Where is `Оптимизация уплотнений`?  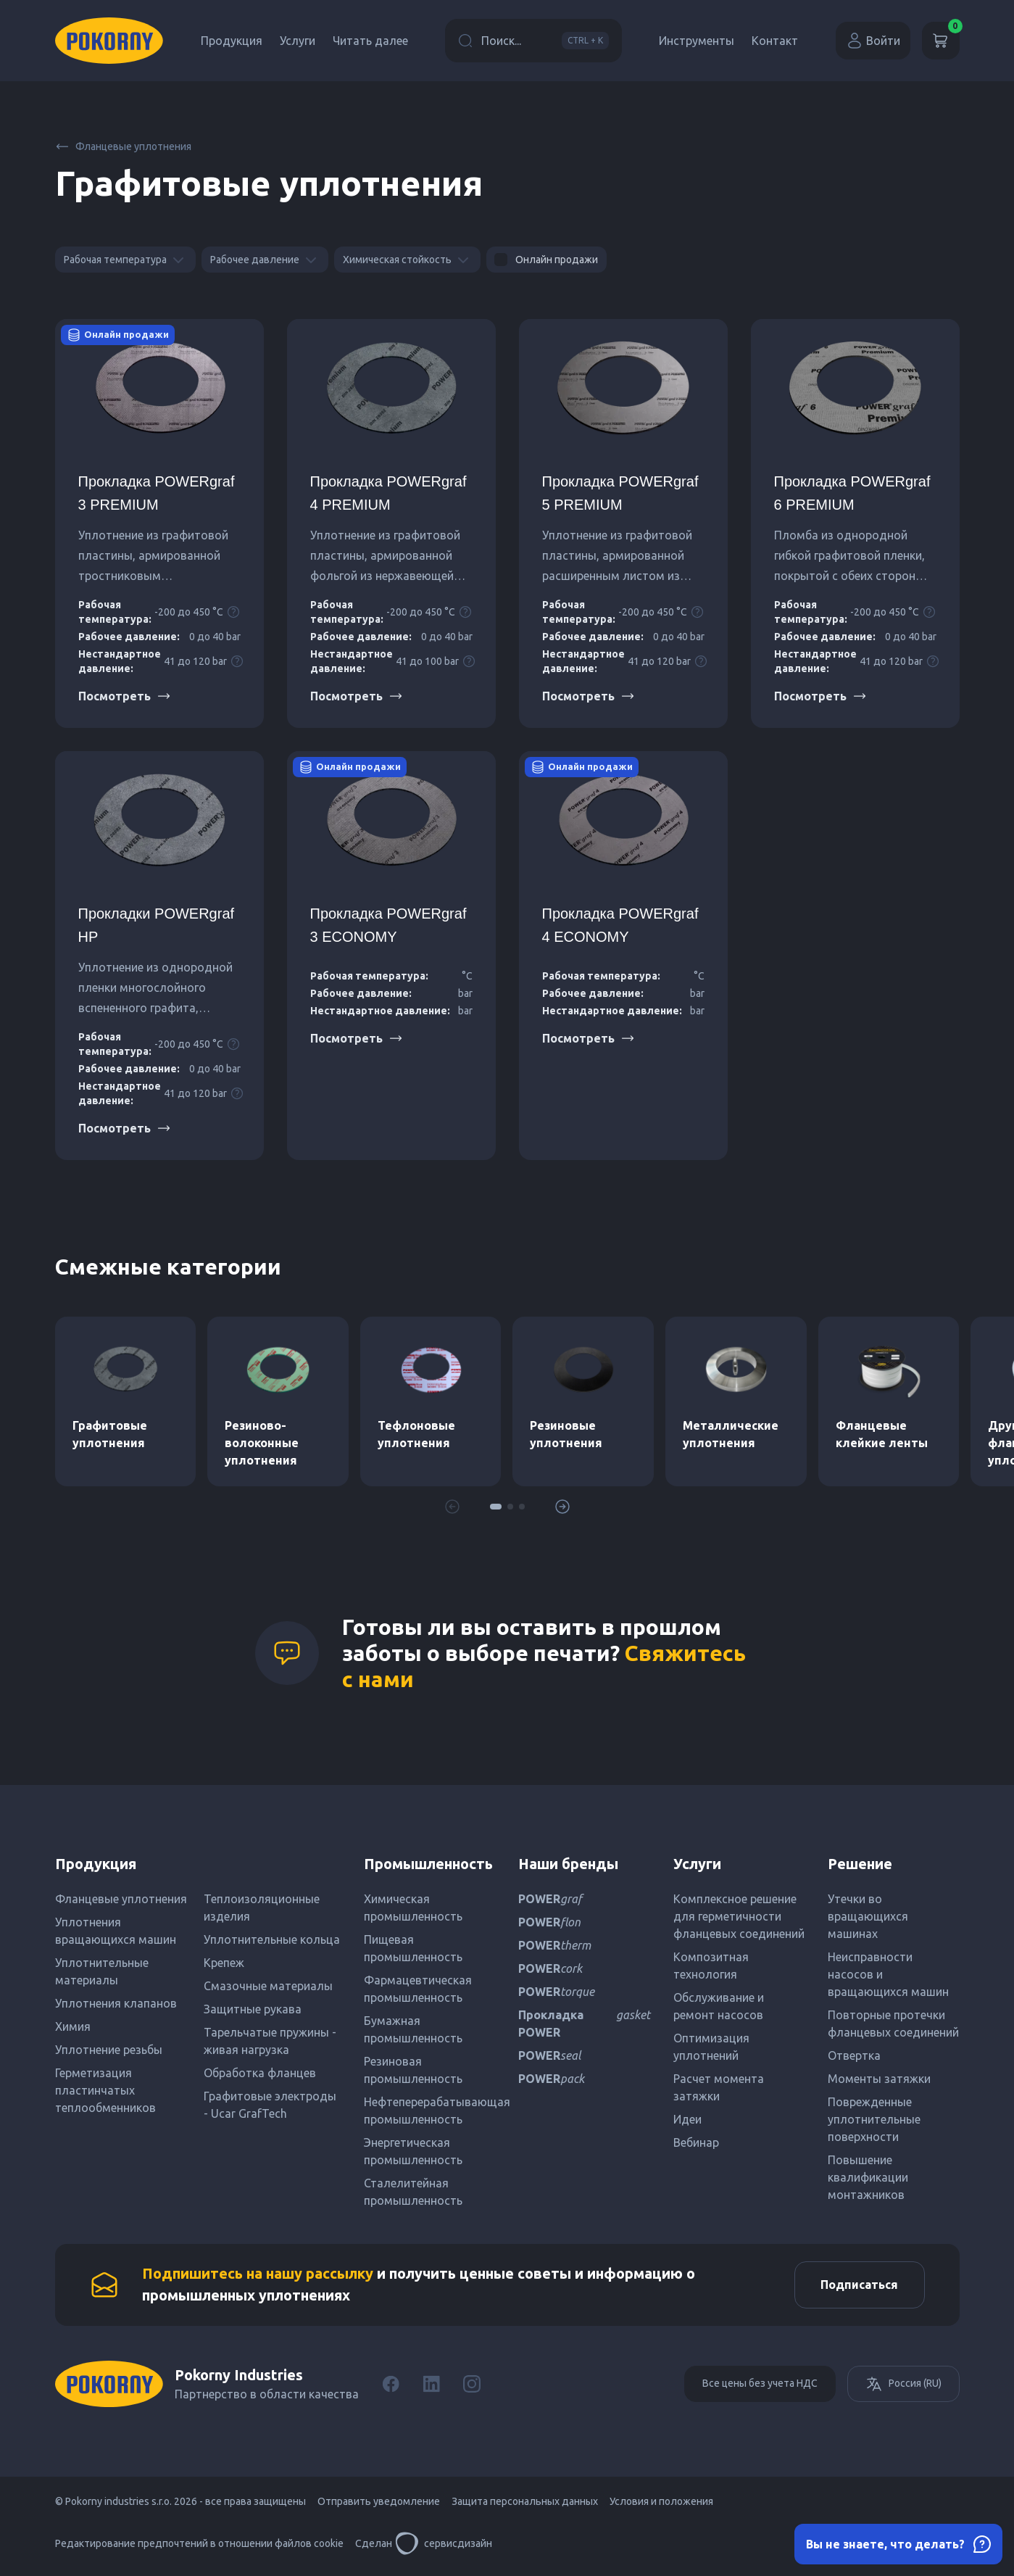
Оптимизация уплотнений is located at coordinates (711, 2047).